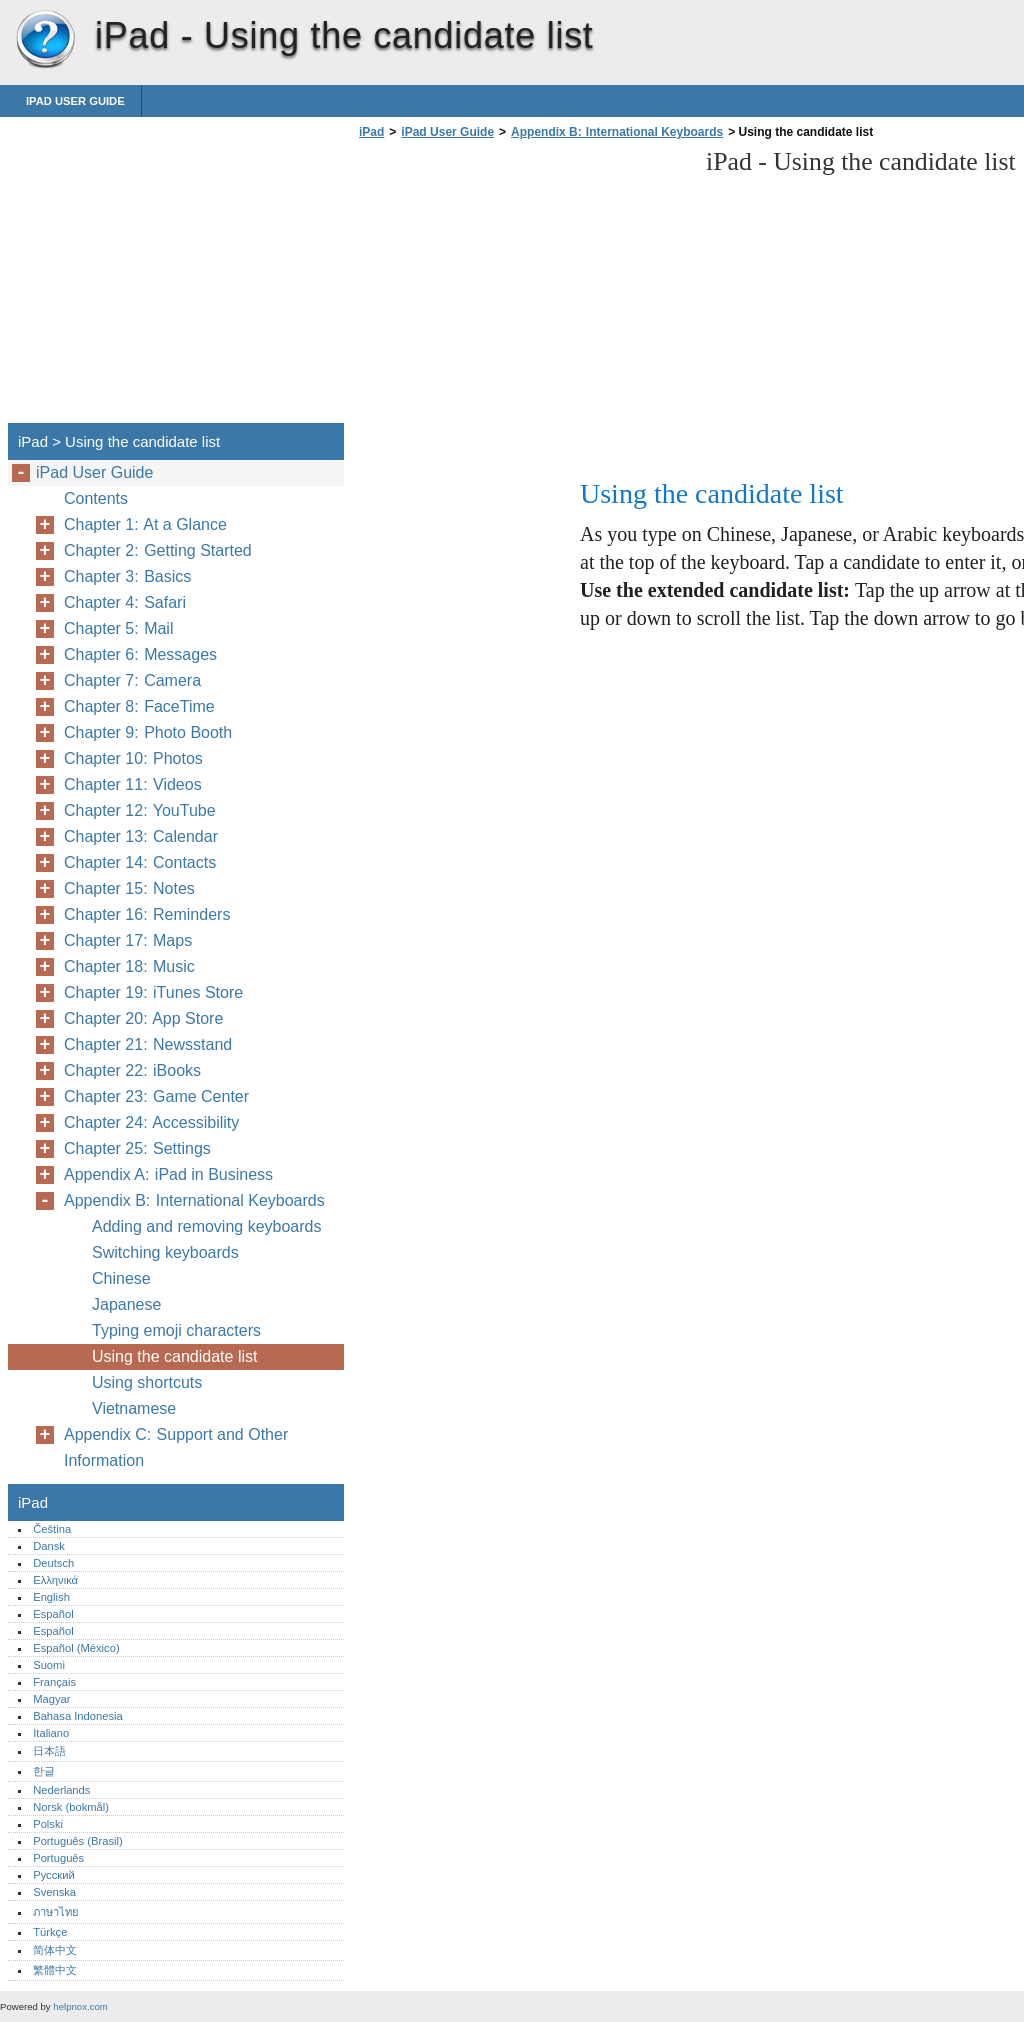  What do you see at coordinates (53, 1614) in the screenshot?
I see `Español` at bounding box center [53, 1614].